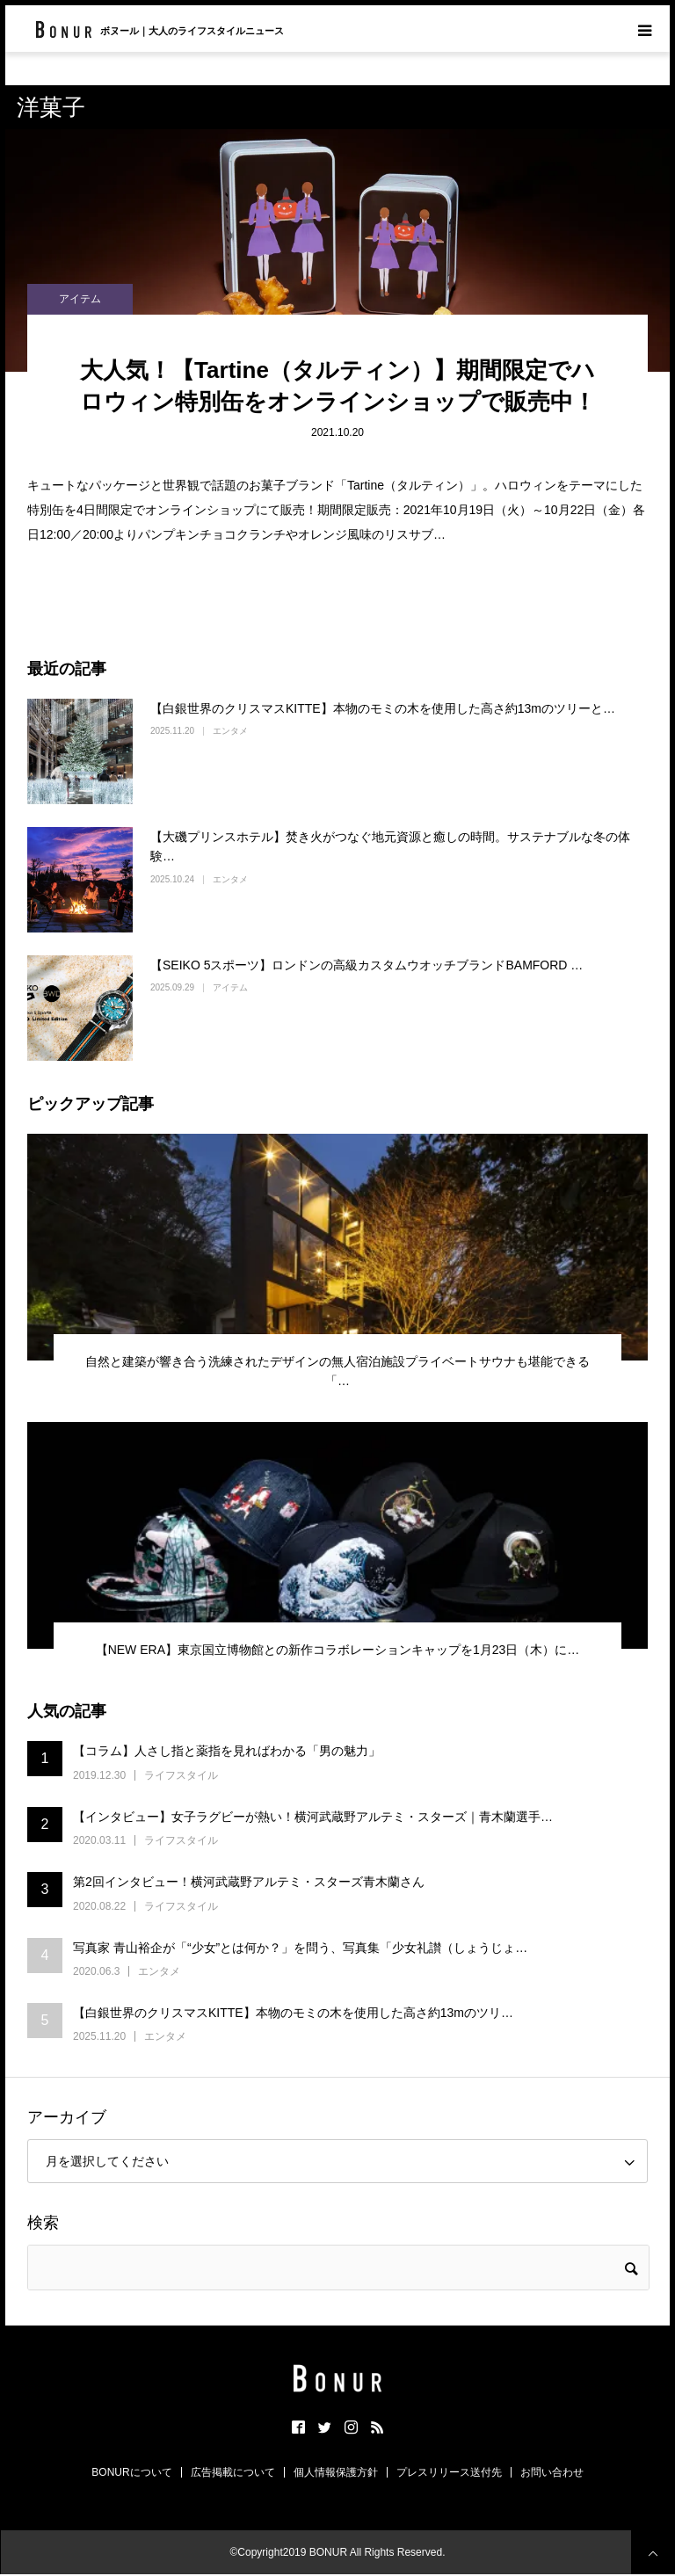 The height and width of the screenshot is (2576, 675). I want to click on 【白銀世界のクリスマスKITTE】本物のモミの木を使用した高さ約13mのツリ…, so click(293, 2013).